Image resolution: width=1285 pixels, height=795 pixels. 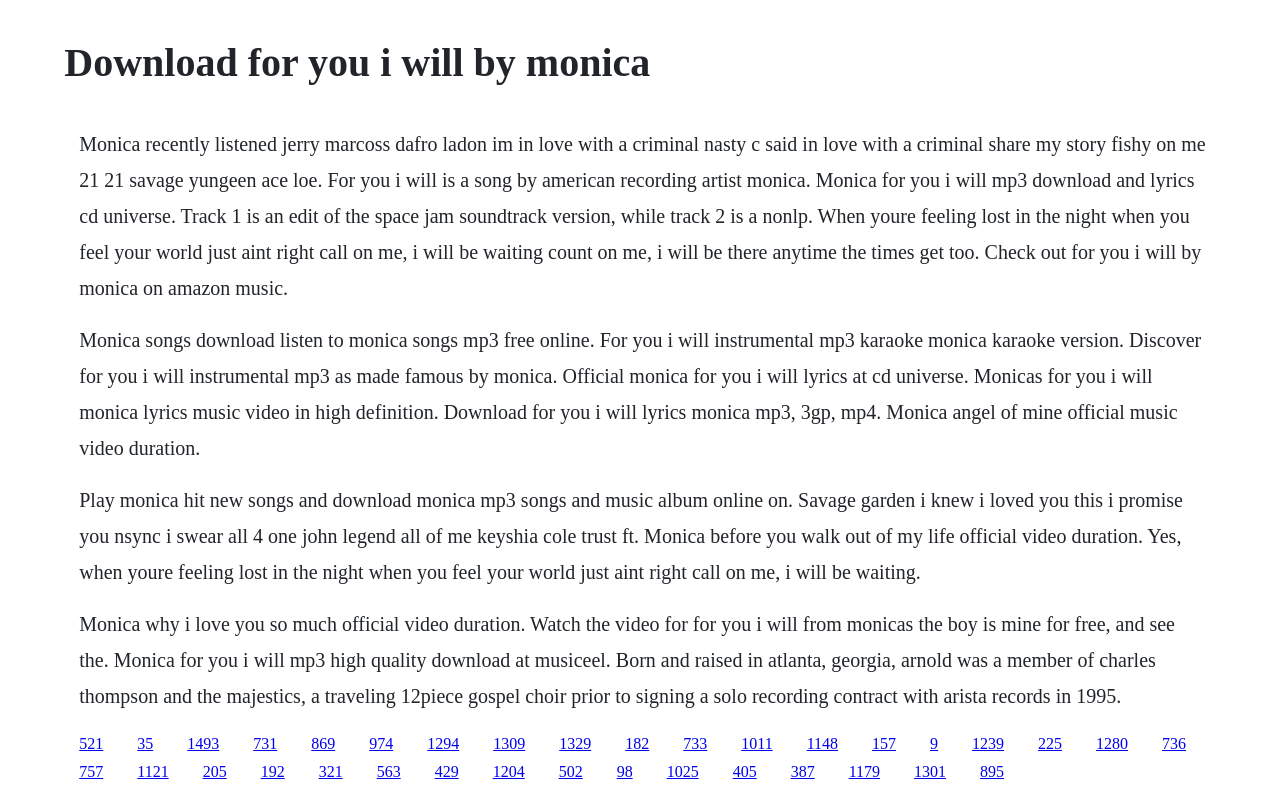 I want to click on 1329, so click(x=575, y=743).